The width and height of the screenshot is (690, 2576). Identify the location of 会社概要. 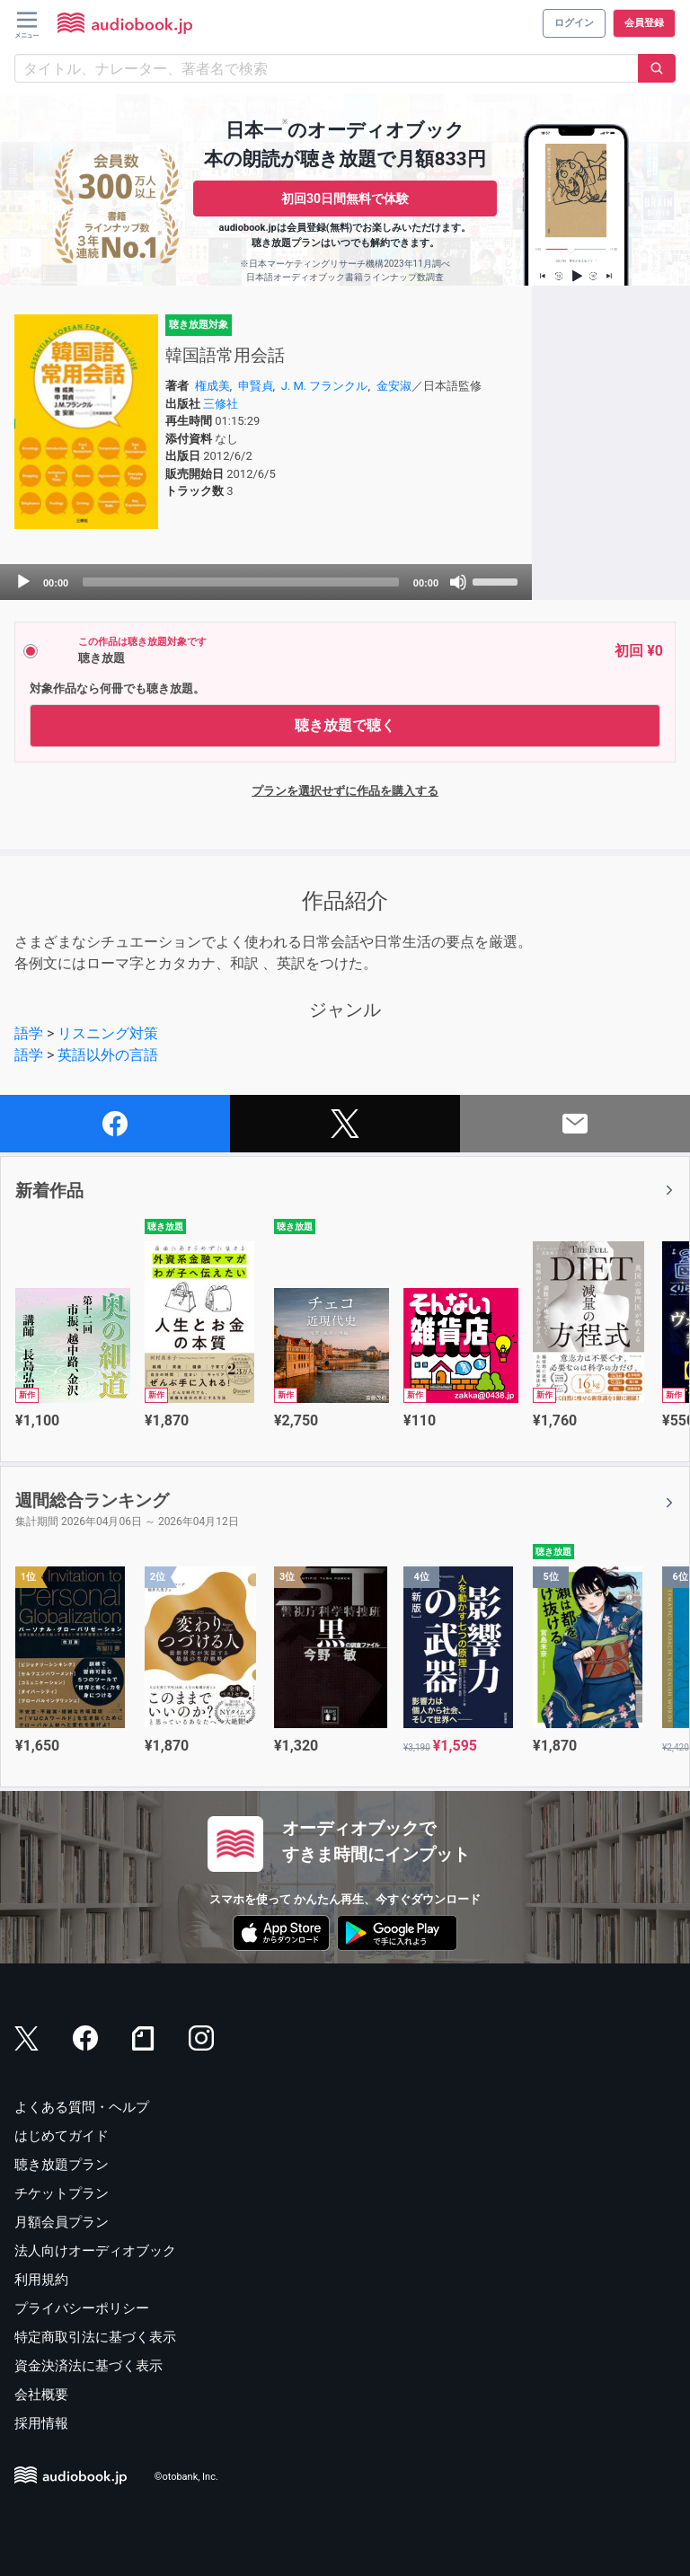
(41, 2394).